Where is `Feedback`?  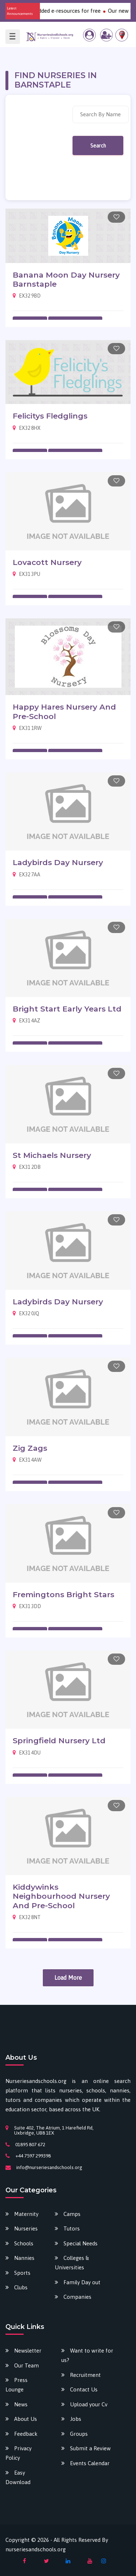 Feedback is located at coordinates (25, 2434).